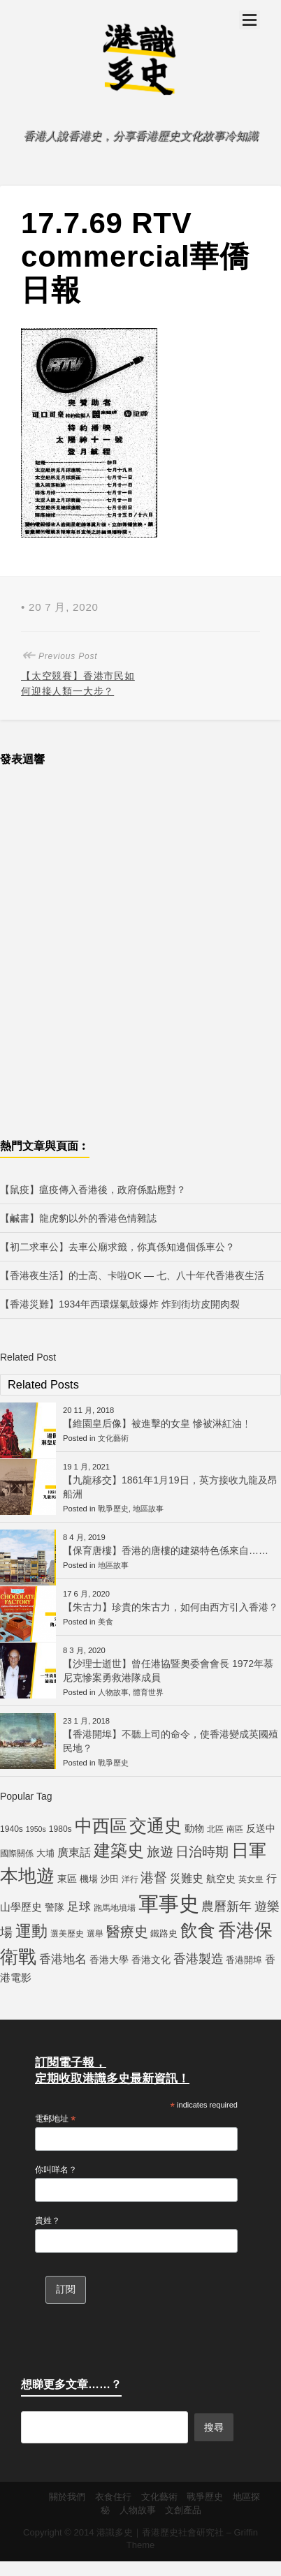 This screenshot has width=281, height=2576. Describe the element at coordinates (197, 1930) in the screenshot. I see `飲食 [飲食 (32 個項目)]` at that location.